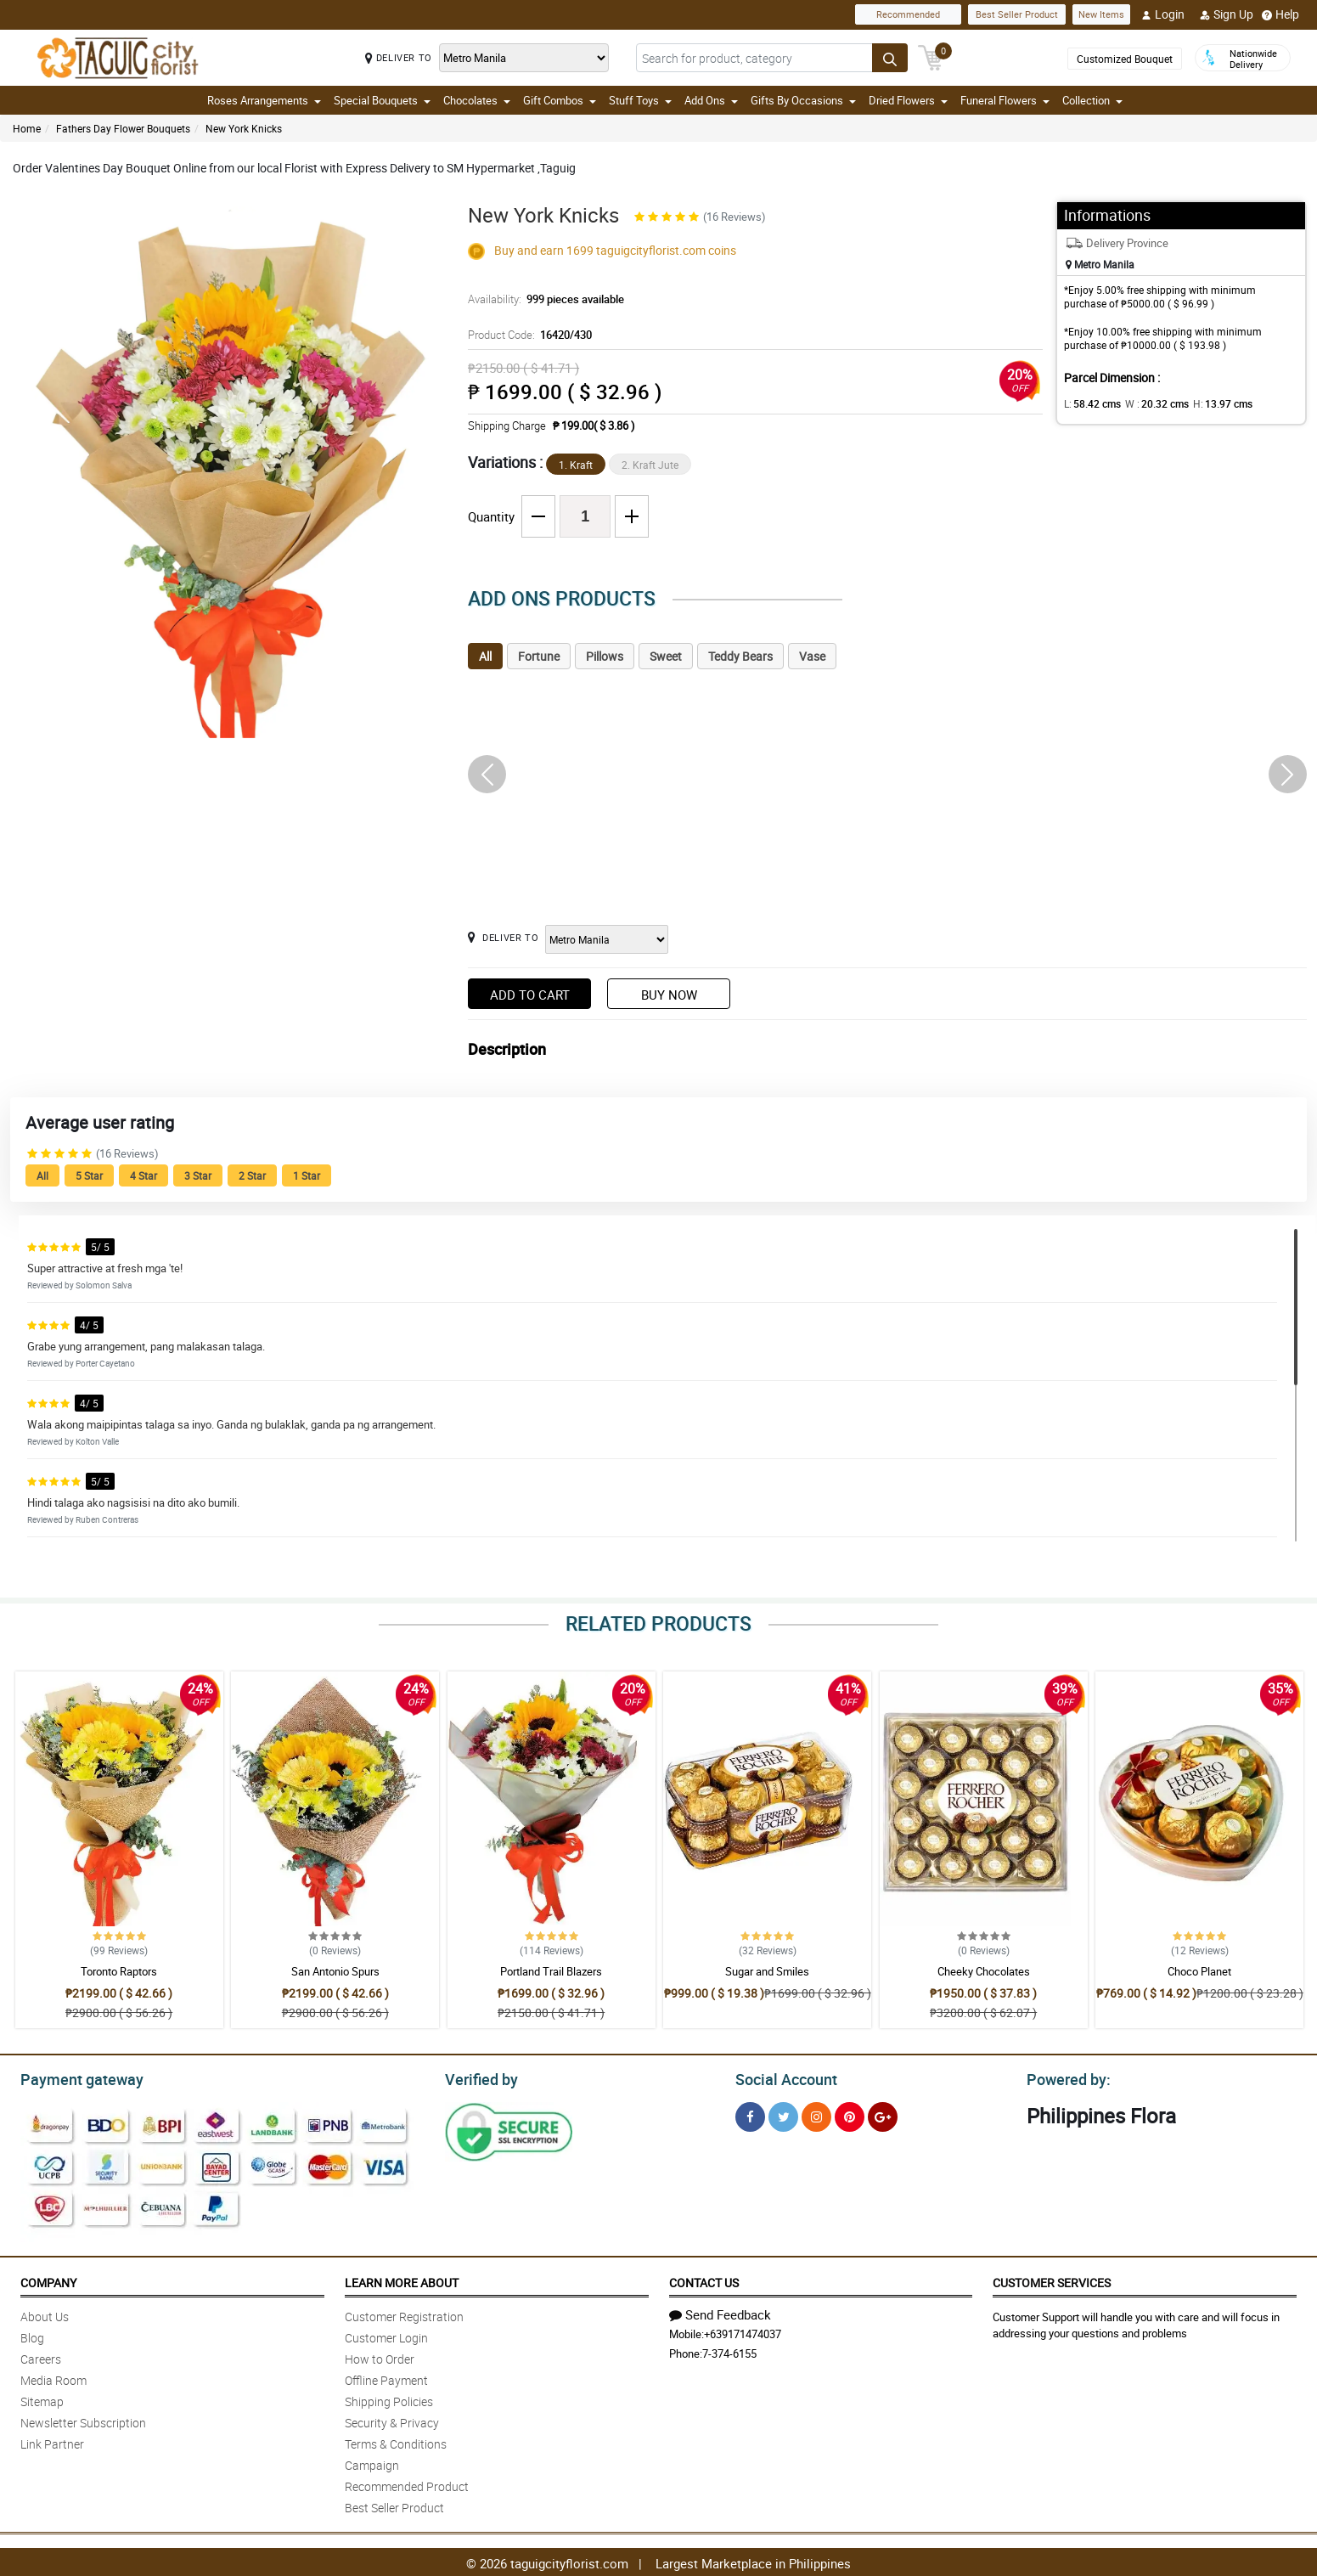  I want to click on [Facebook], so click(750, 2114).